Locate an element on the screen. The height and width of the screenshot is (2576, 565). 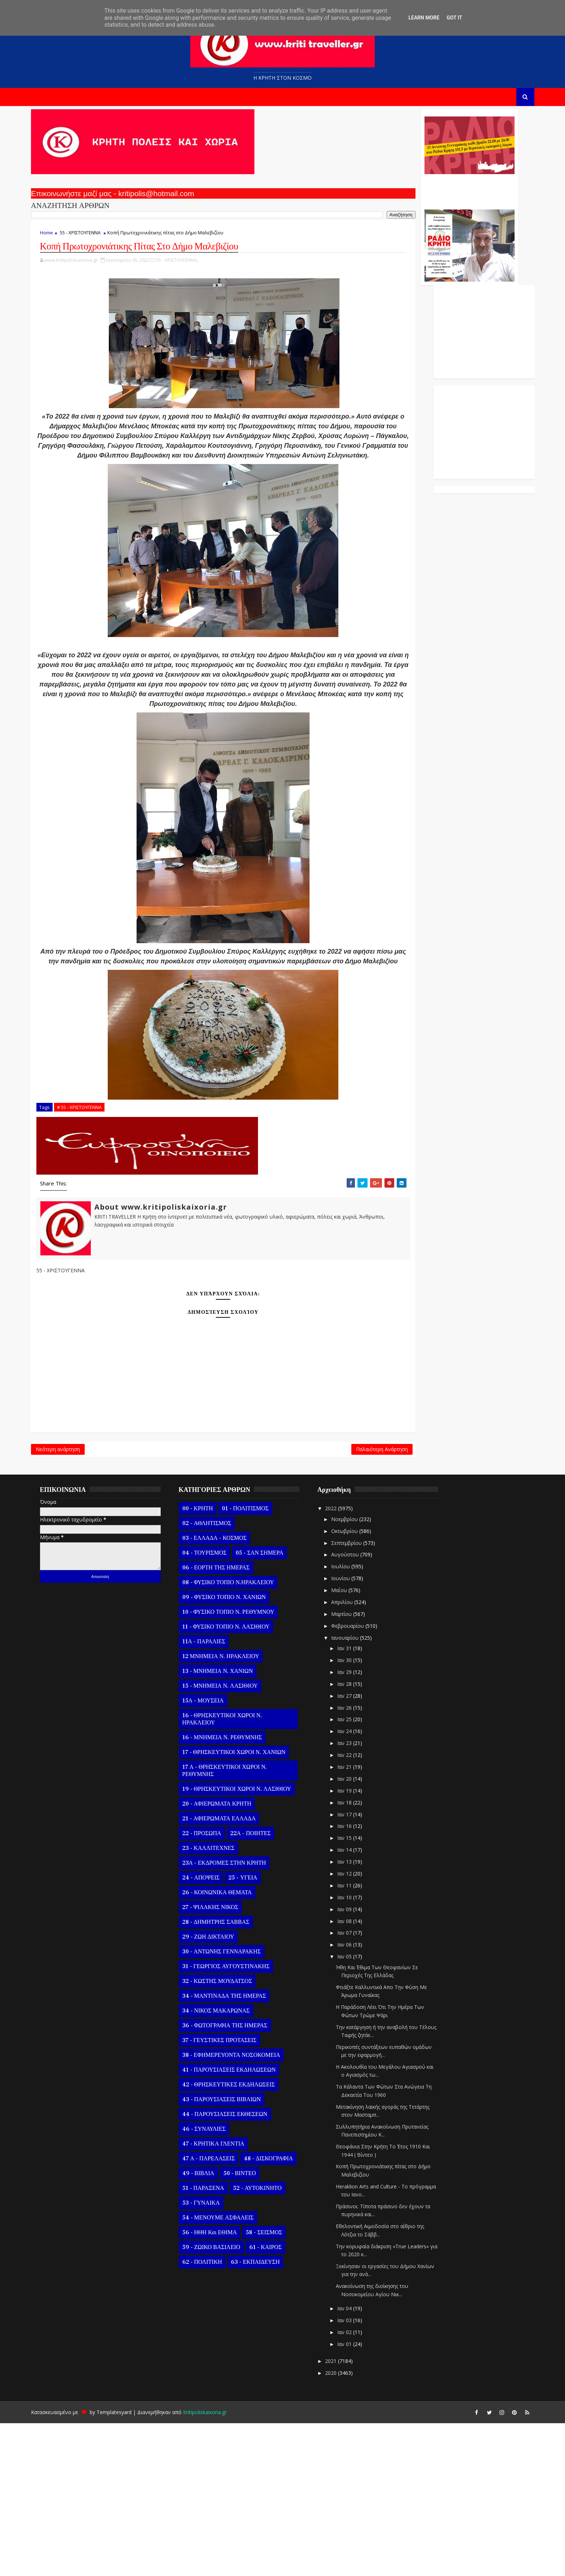
Αυγούστου is located at coordinates (372, 1707).